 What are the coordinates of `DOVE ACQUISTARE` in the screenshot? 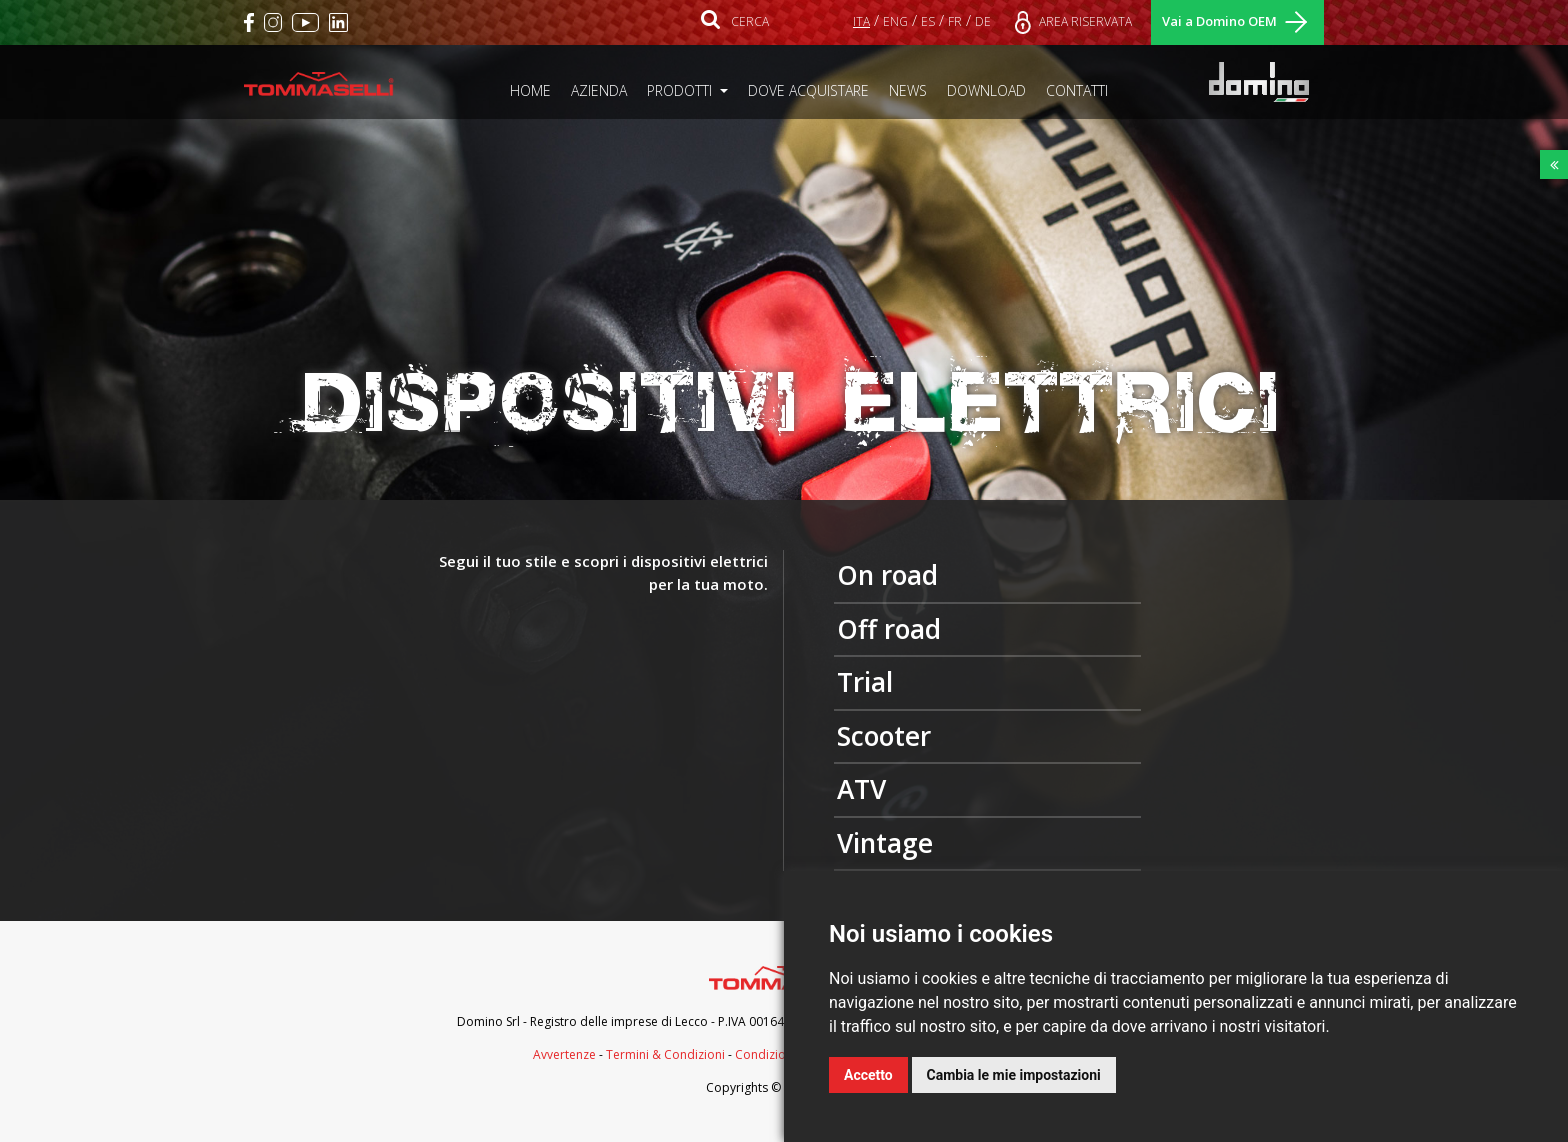 It's located at (813, 90).